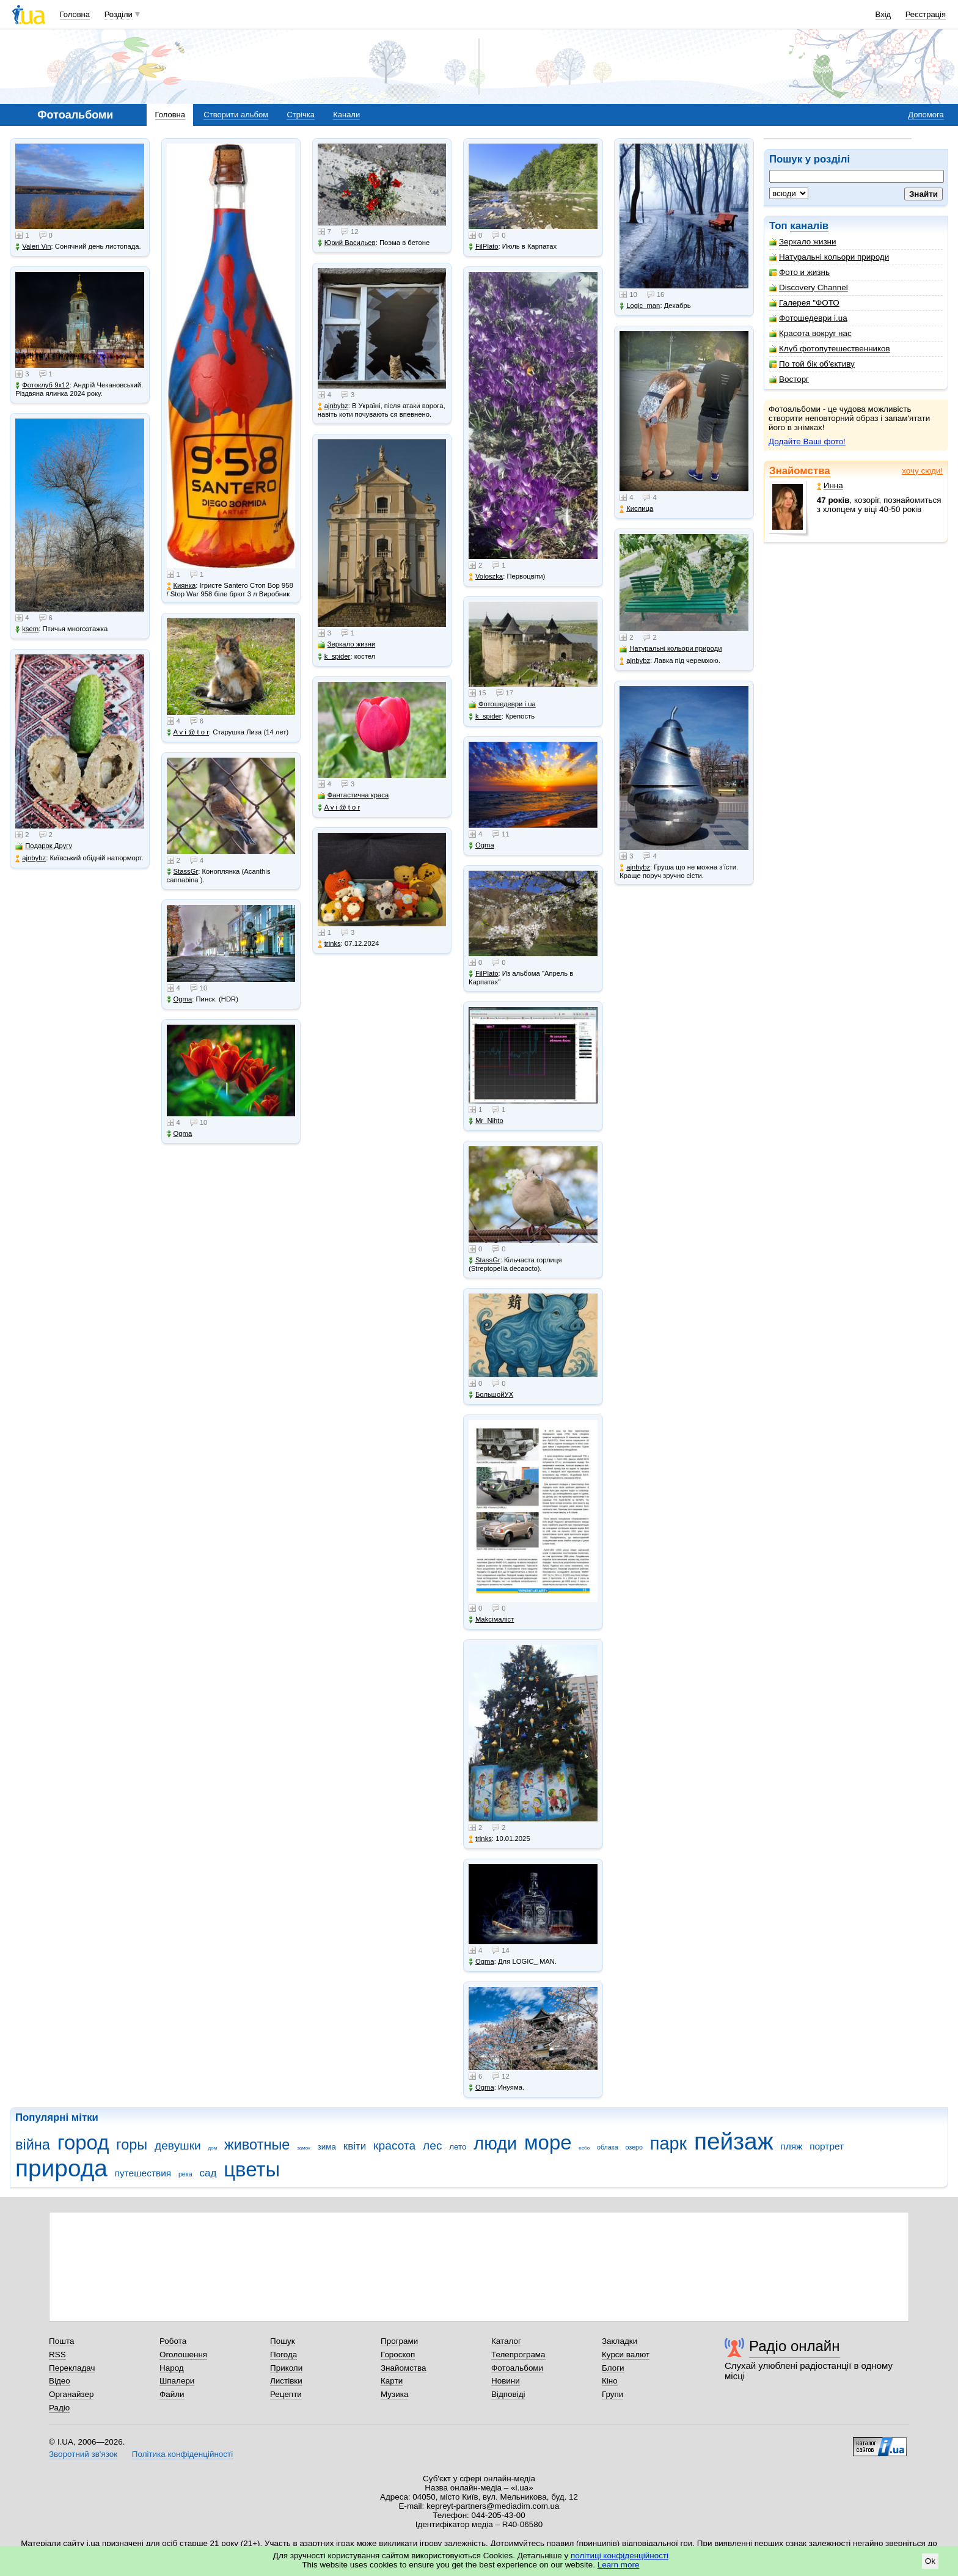  Describe the element at coordinates (208, 2173) in the screenshot. I see `сад` at that location.